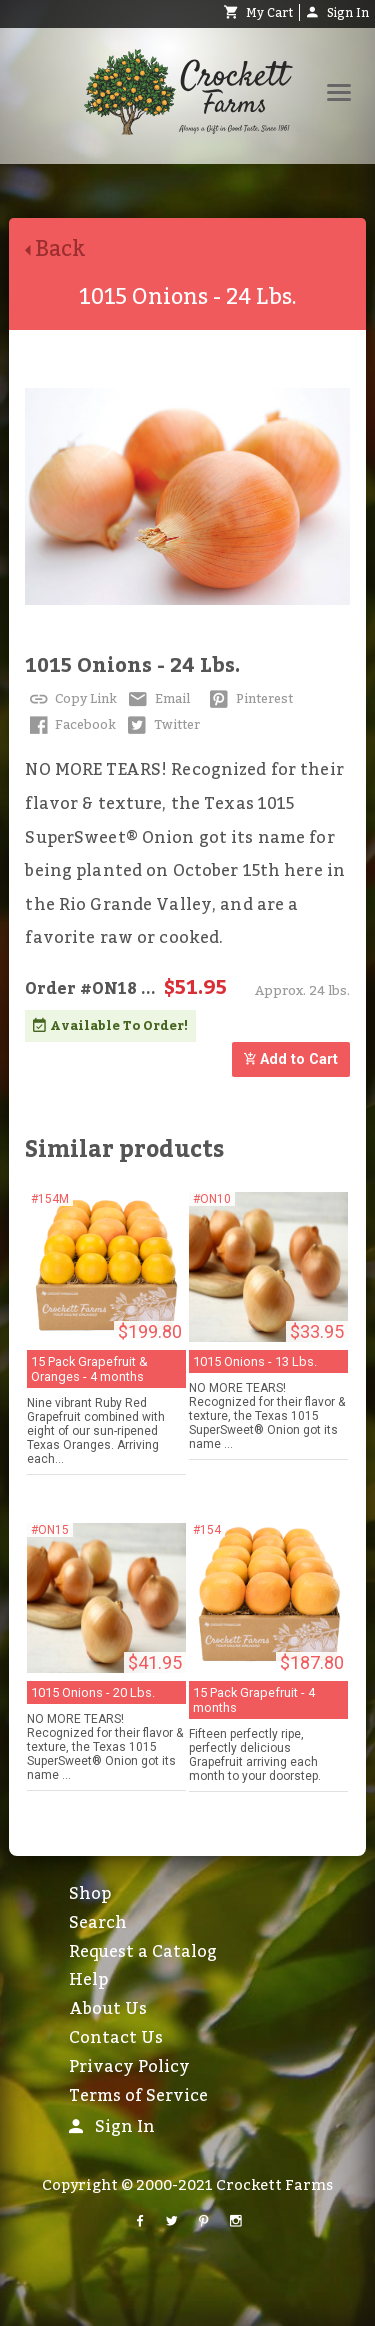  What do you see at coordinates (138, 2096) in the screenshot?
I see `Terms of Service` at bounding box center [138, 2096].